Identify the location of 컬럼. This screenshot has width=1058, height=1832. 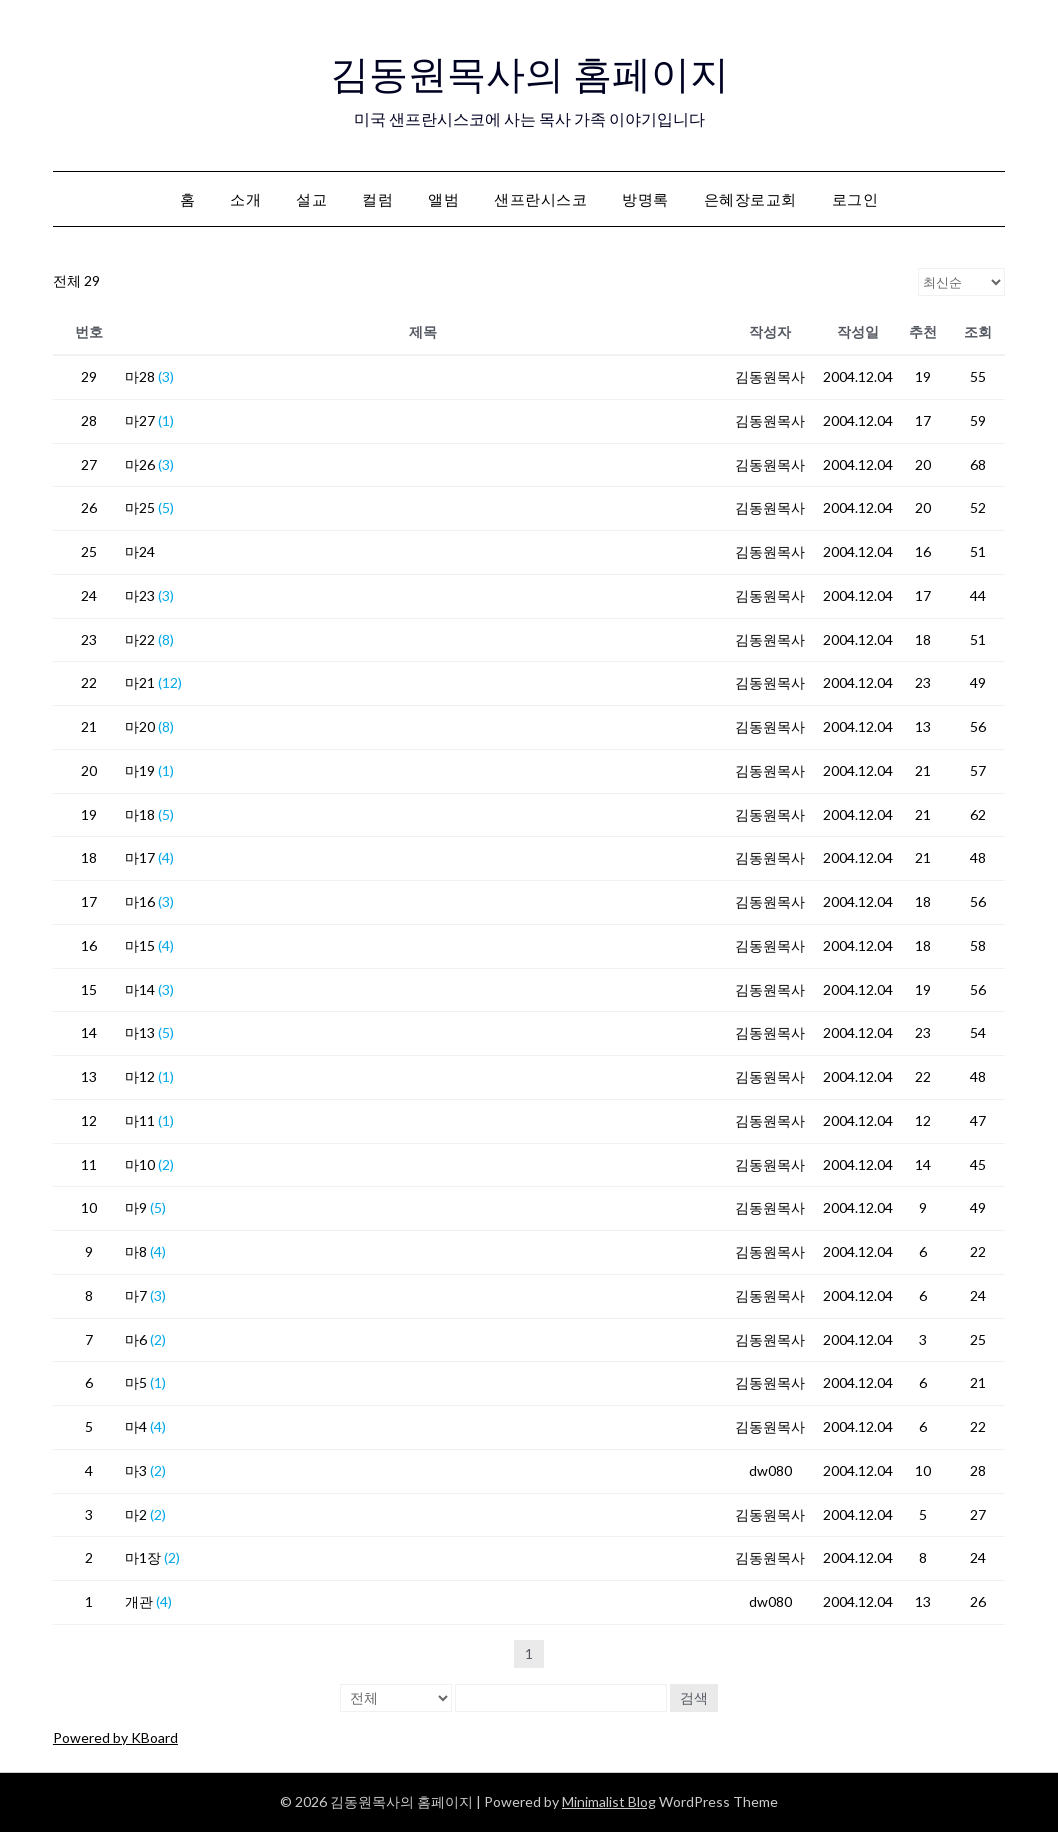
(377, 199).